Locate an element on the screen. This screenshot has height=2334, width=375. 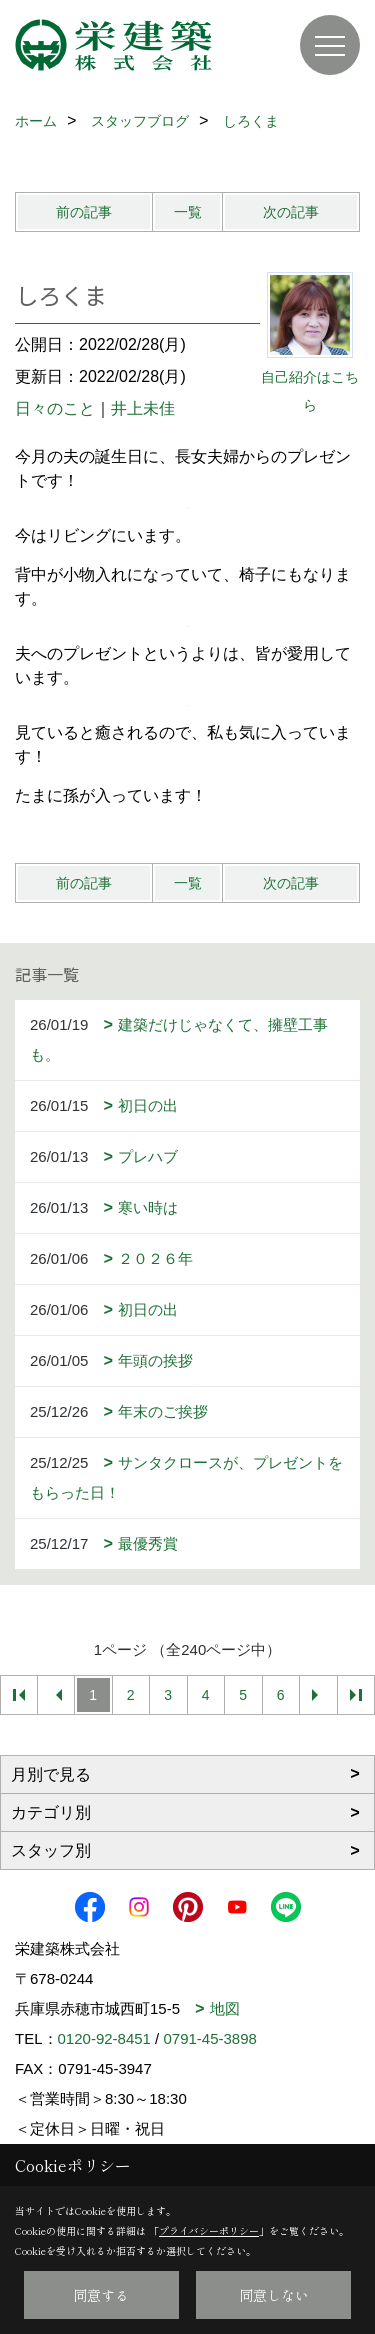
日々のこと is located at coordinates (55, 408).